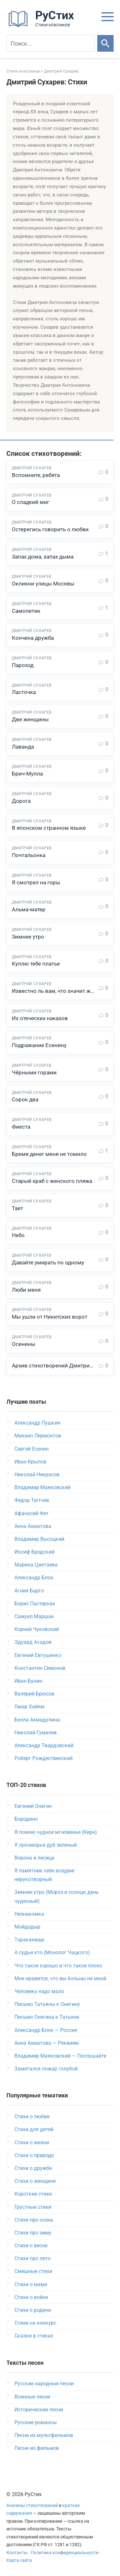 The height and width of the screenshot is (2576, 120). I want to click on Анна Ахматова — Реквием, so click(46, 2043).